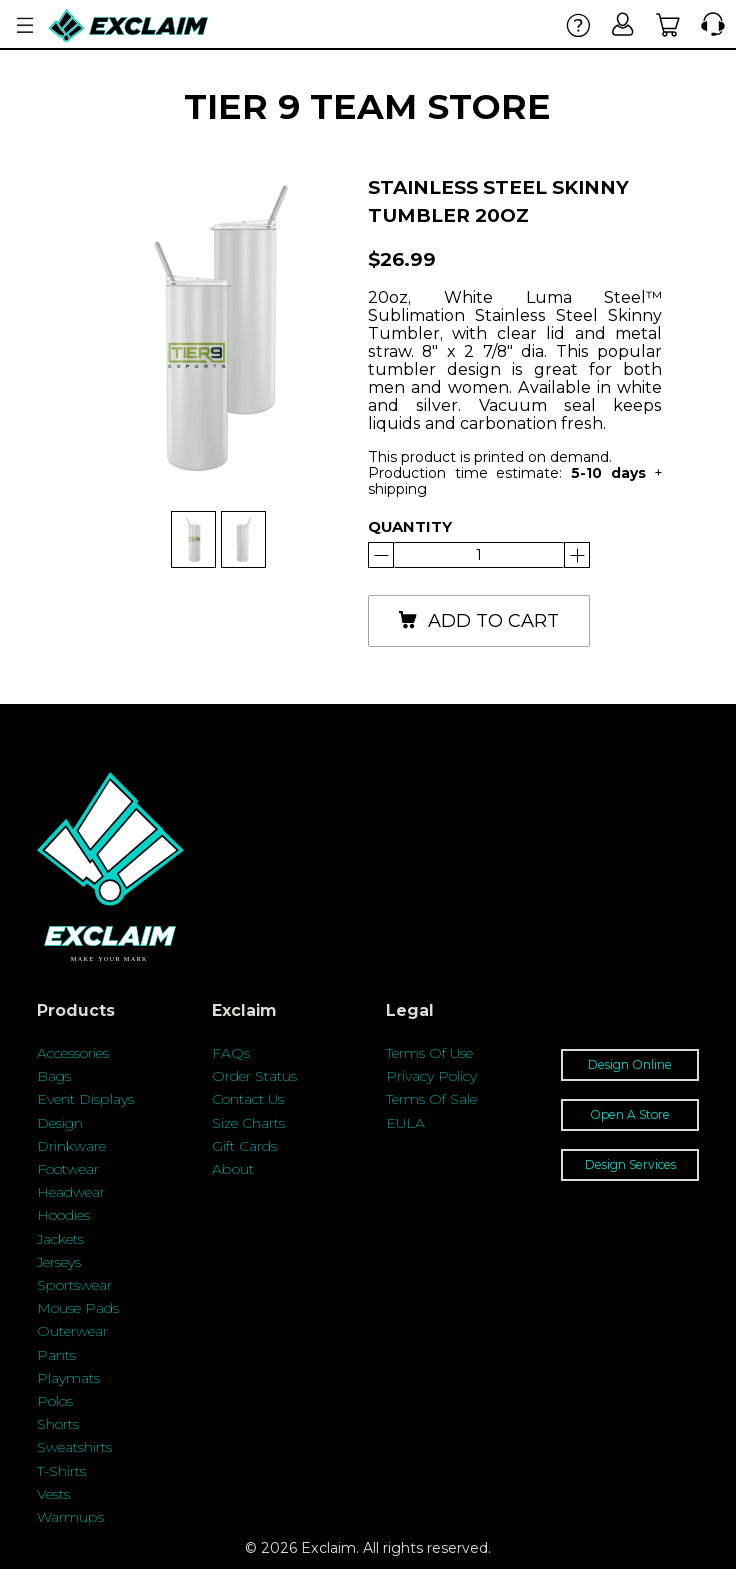 This screenshot has height=1569, width=736. I want to click on Open A Store, so click(630, 1114).